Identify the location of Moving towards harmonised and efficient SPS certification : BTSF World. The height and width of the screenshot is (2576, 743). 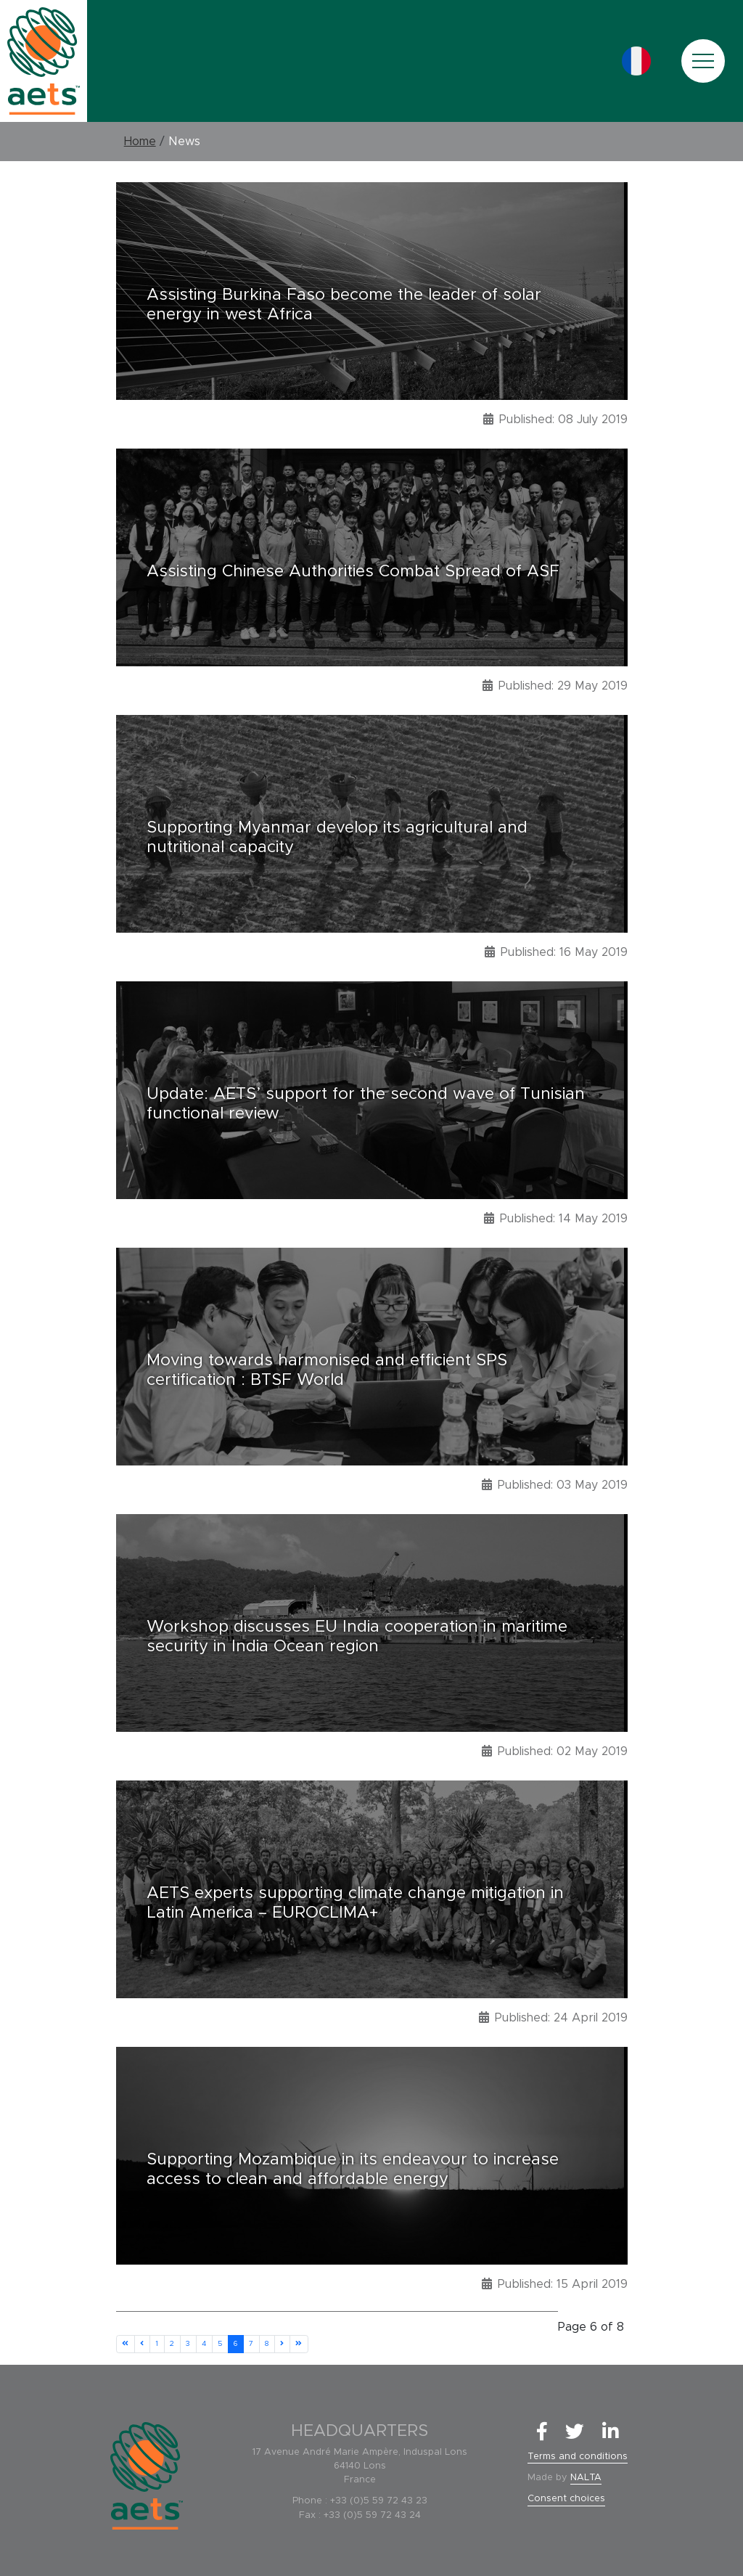
(327, 1370).